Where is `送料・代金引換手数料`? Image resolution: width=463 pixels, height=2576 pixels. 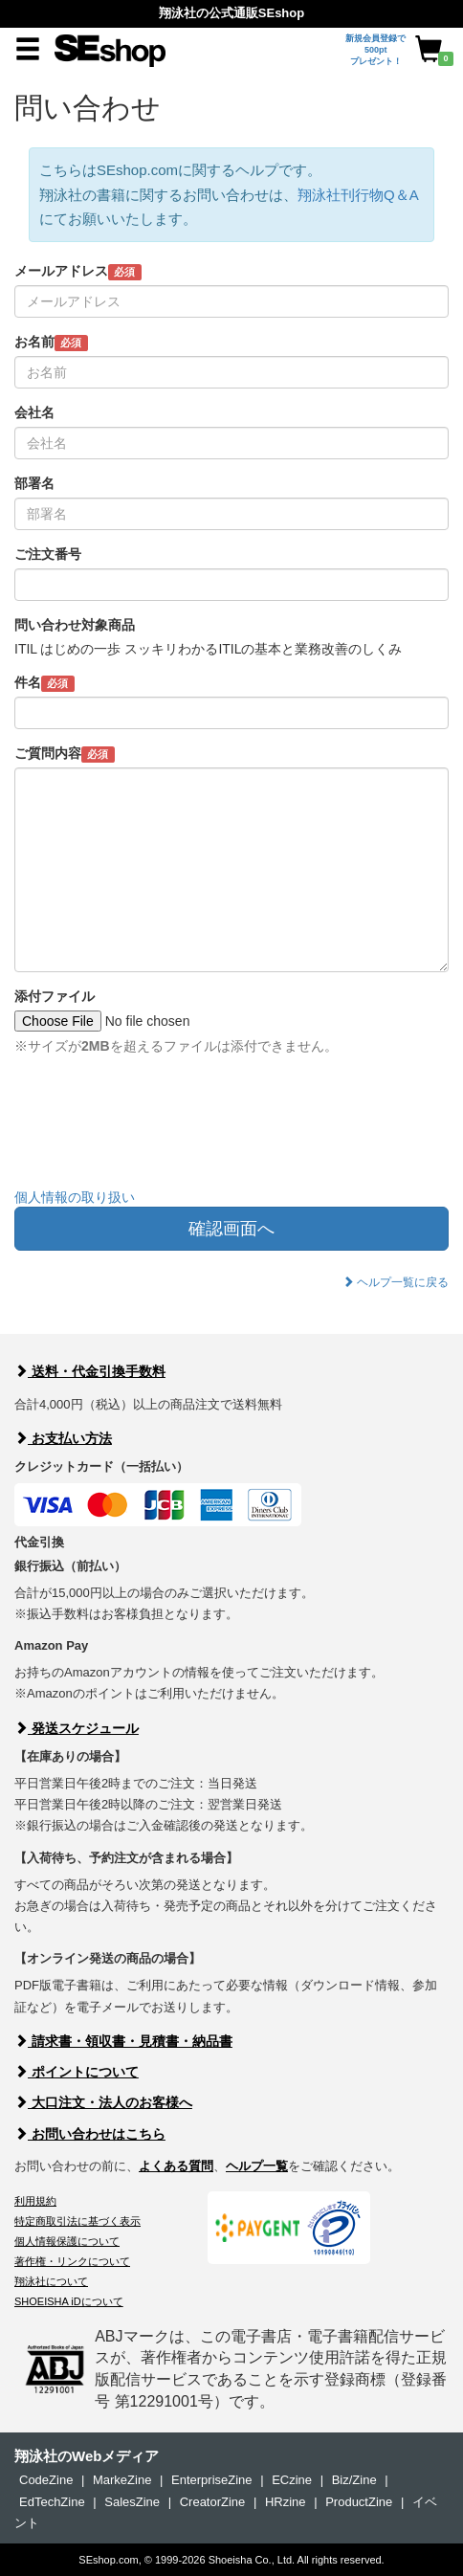 送料・代金引換手数料 is located at coordinates (89, 1371).